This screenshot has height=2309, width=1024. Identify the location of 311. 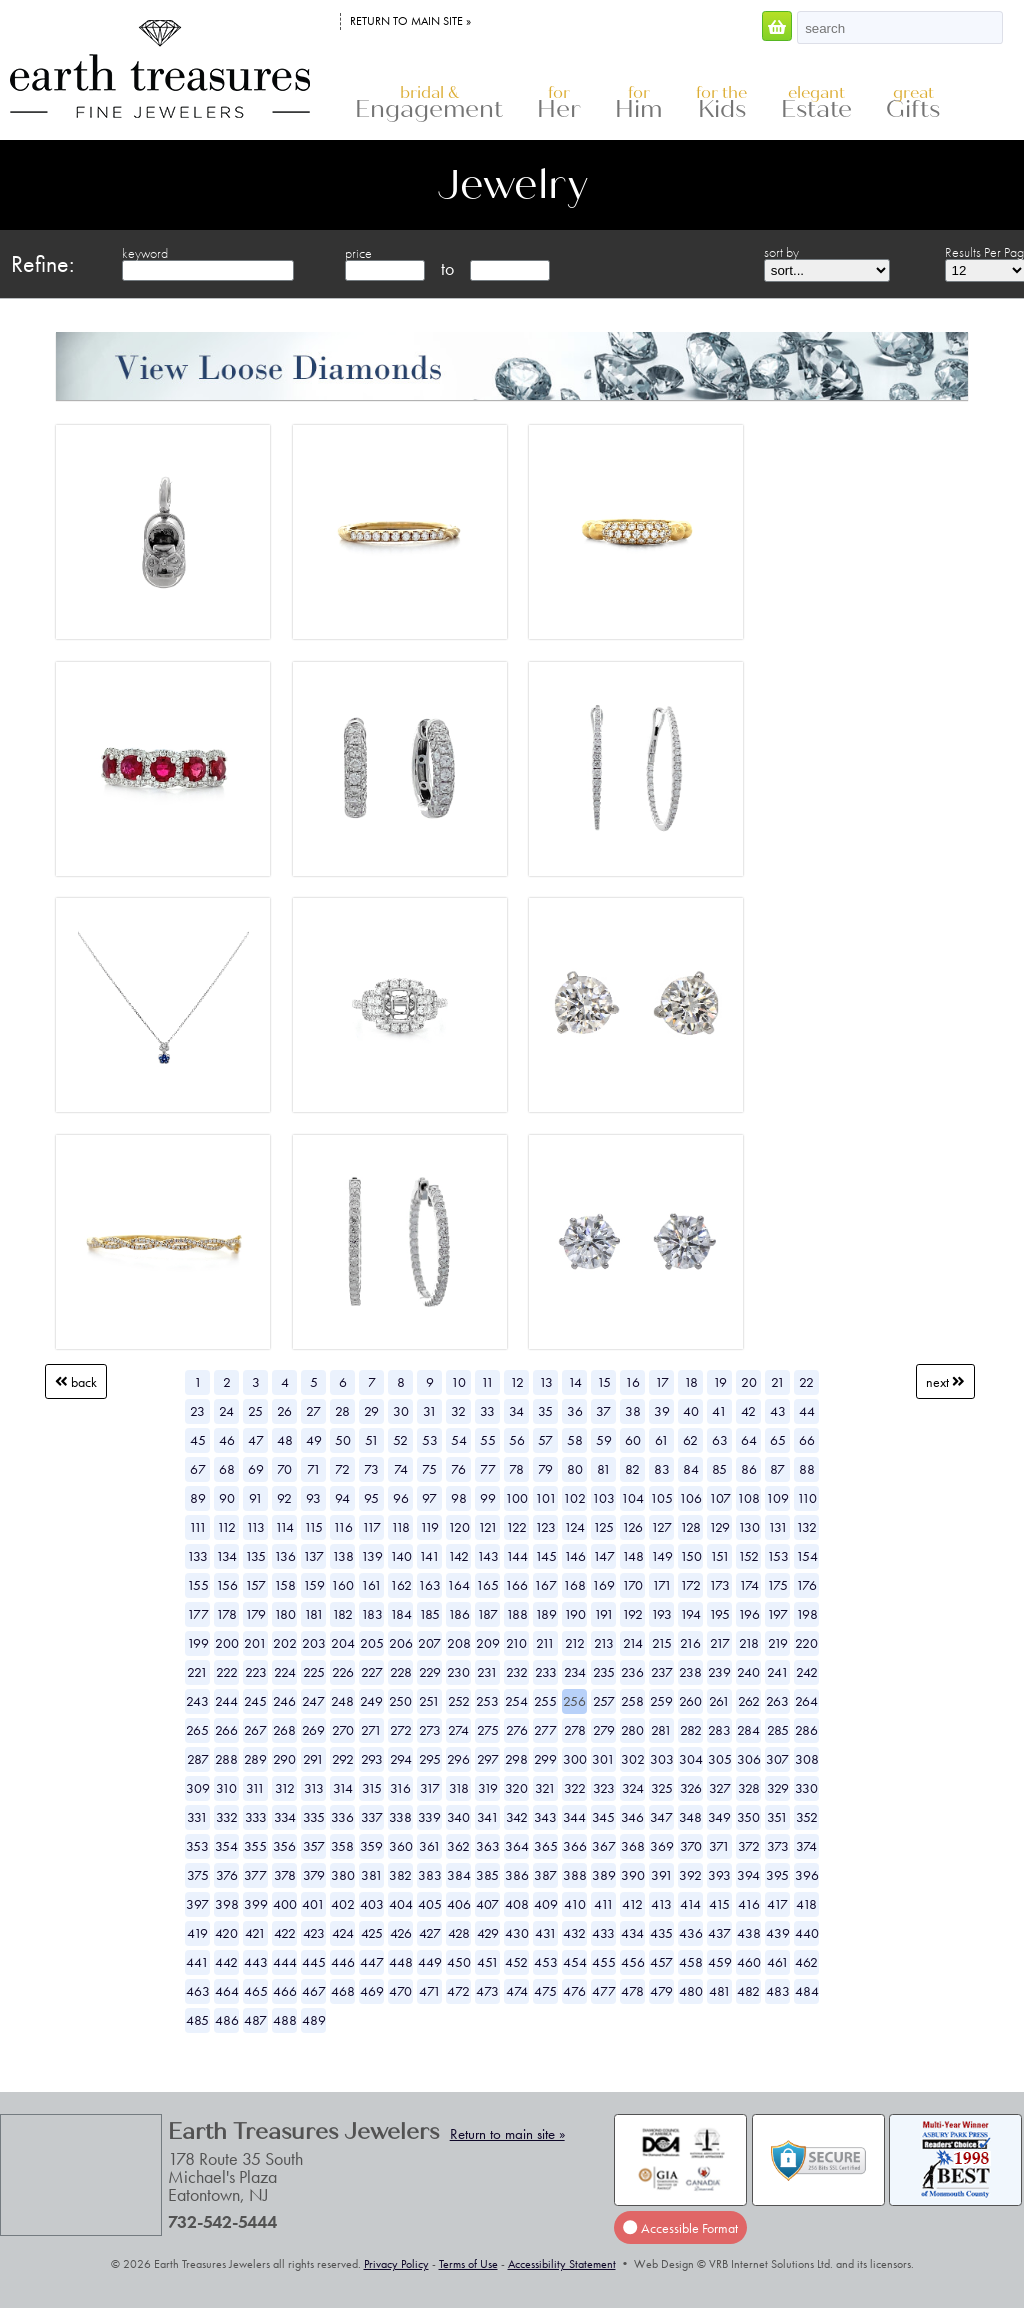
(255, 1788).